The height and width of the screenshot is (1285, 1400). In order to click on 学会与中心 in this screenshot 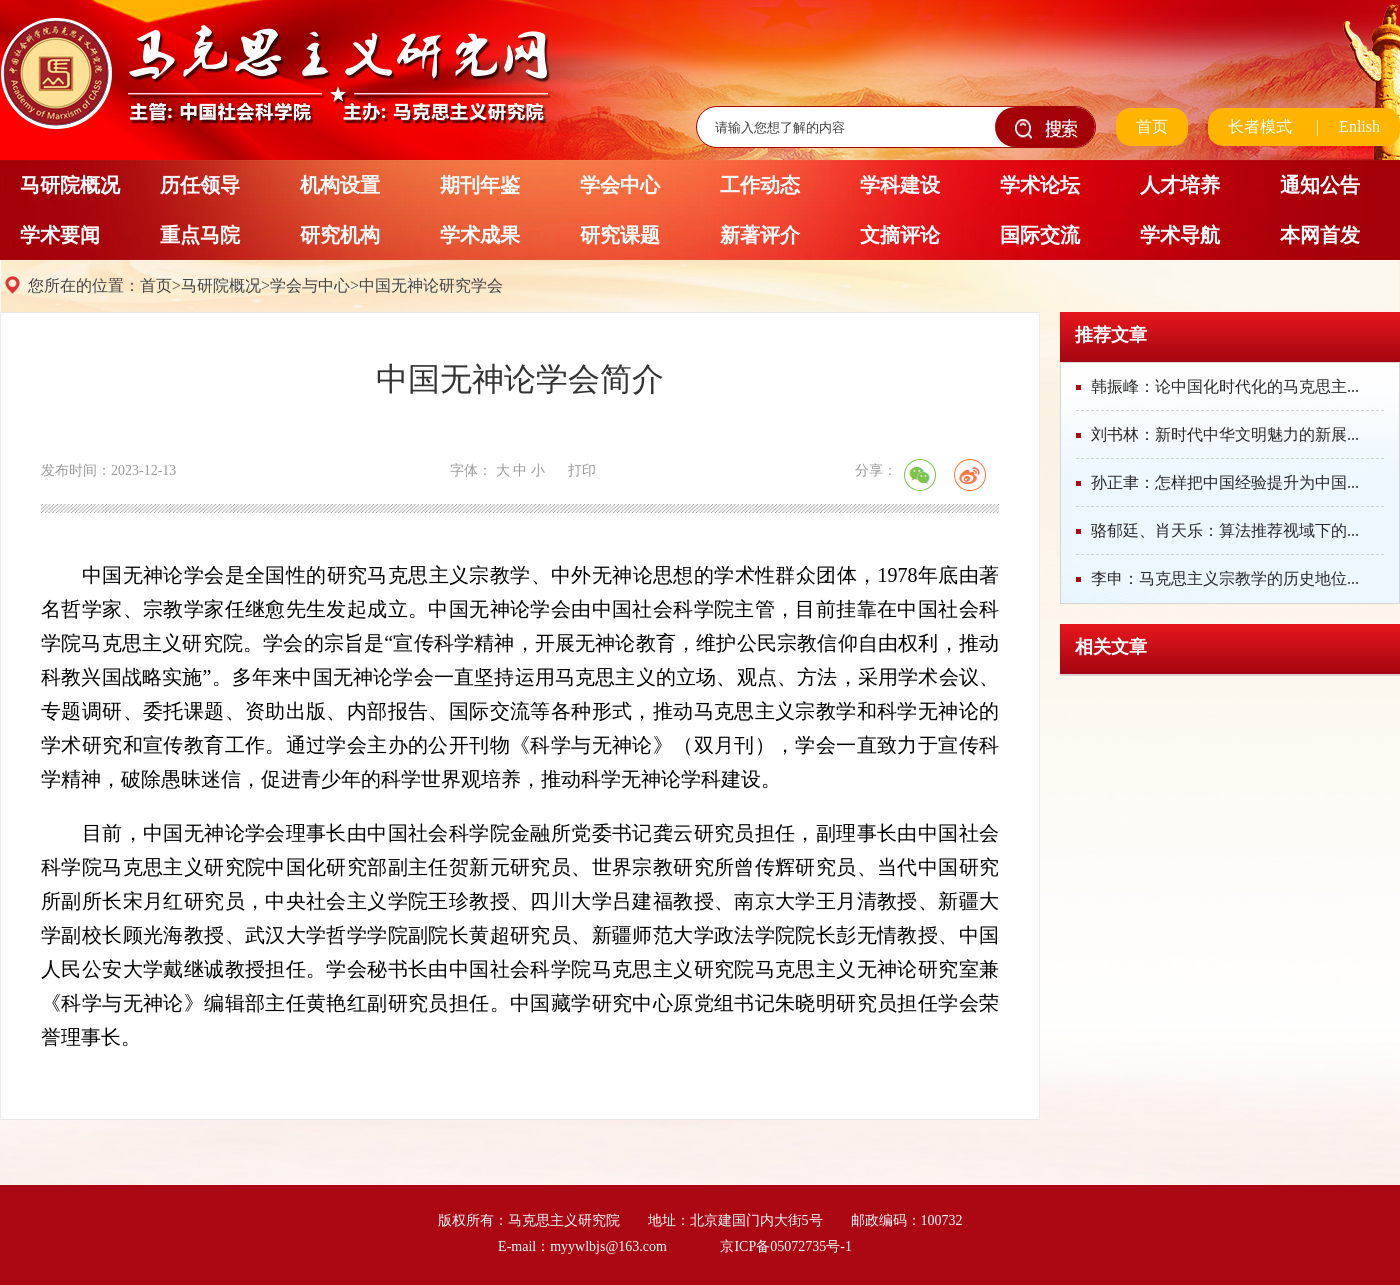, I will do `click(310, 285)`.